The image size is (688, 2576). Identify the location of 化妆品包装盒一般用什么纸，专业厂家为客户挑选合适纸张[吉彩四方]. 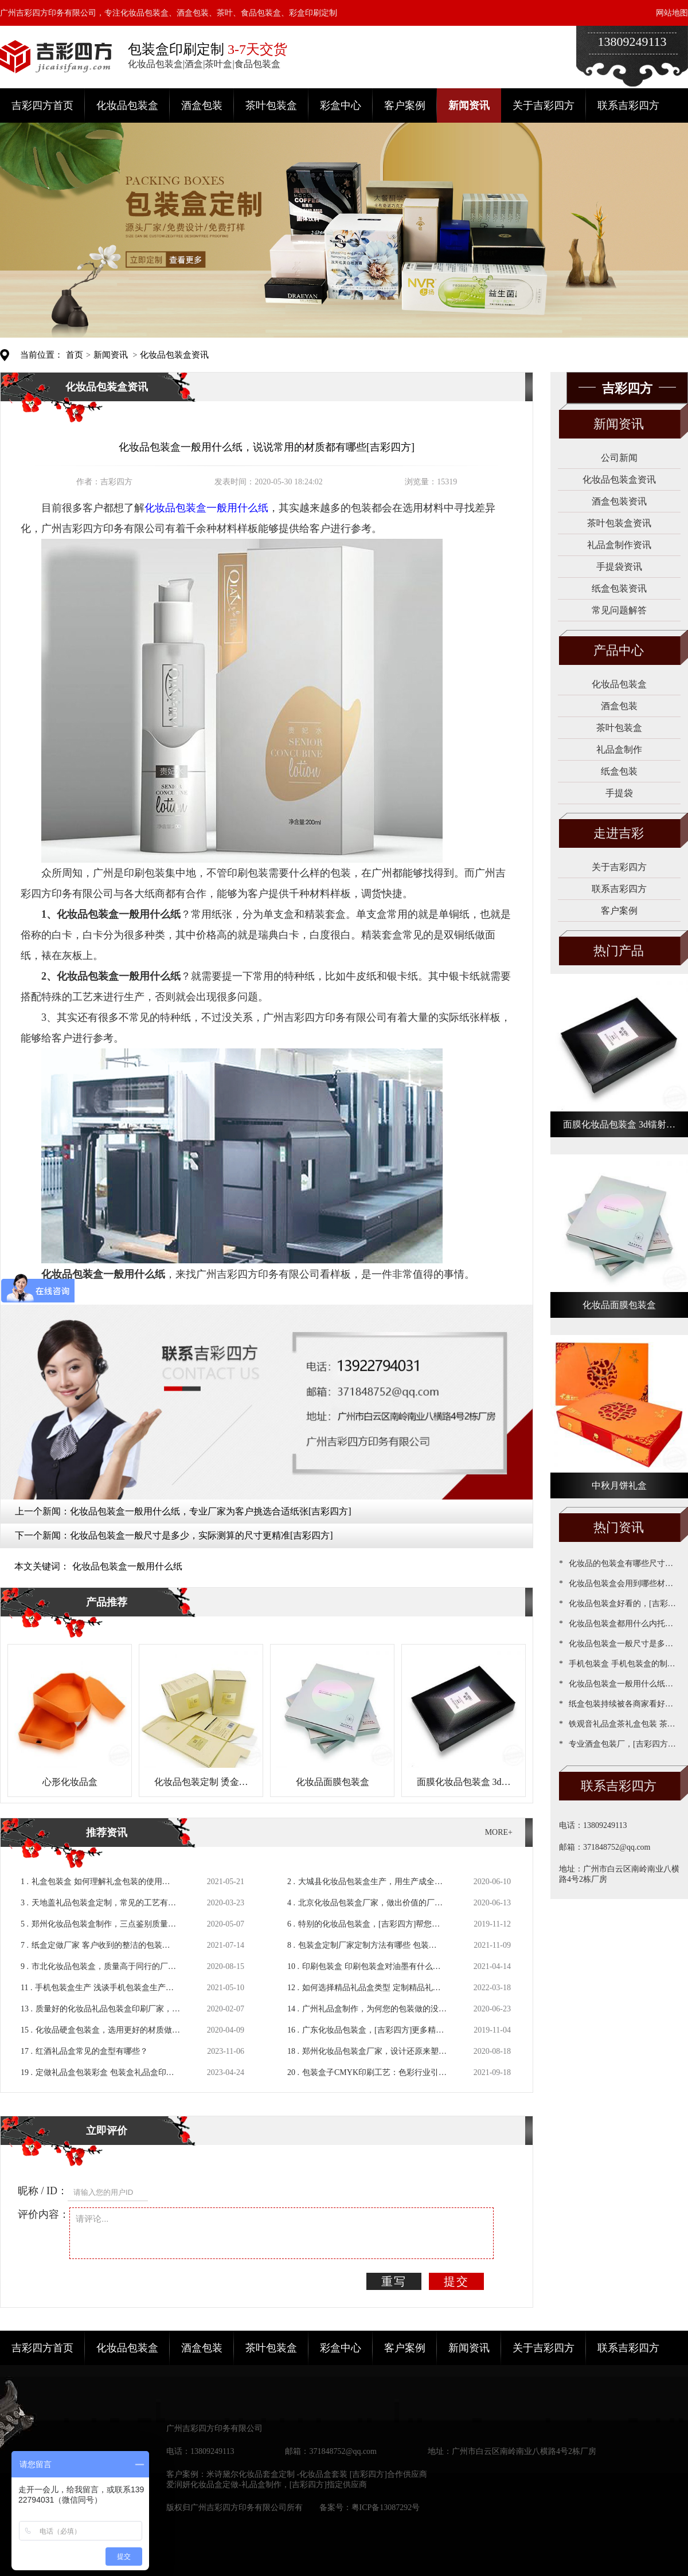
(210, 1511).